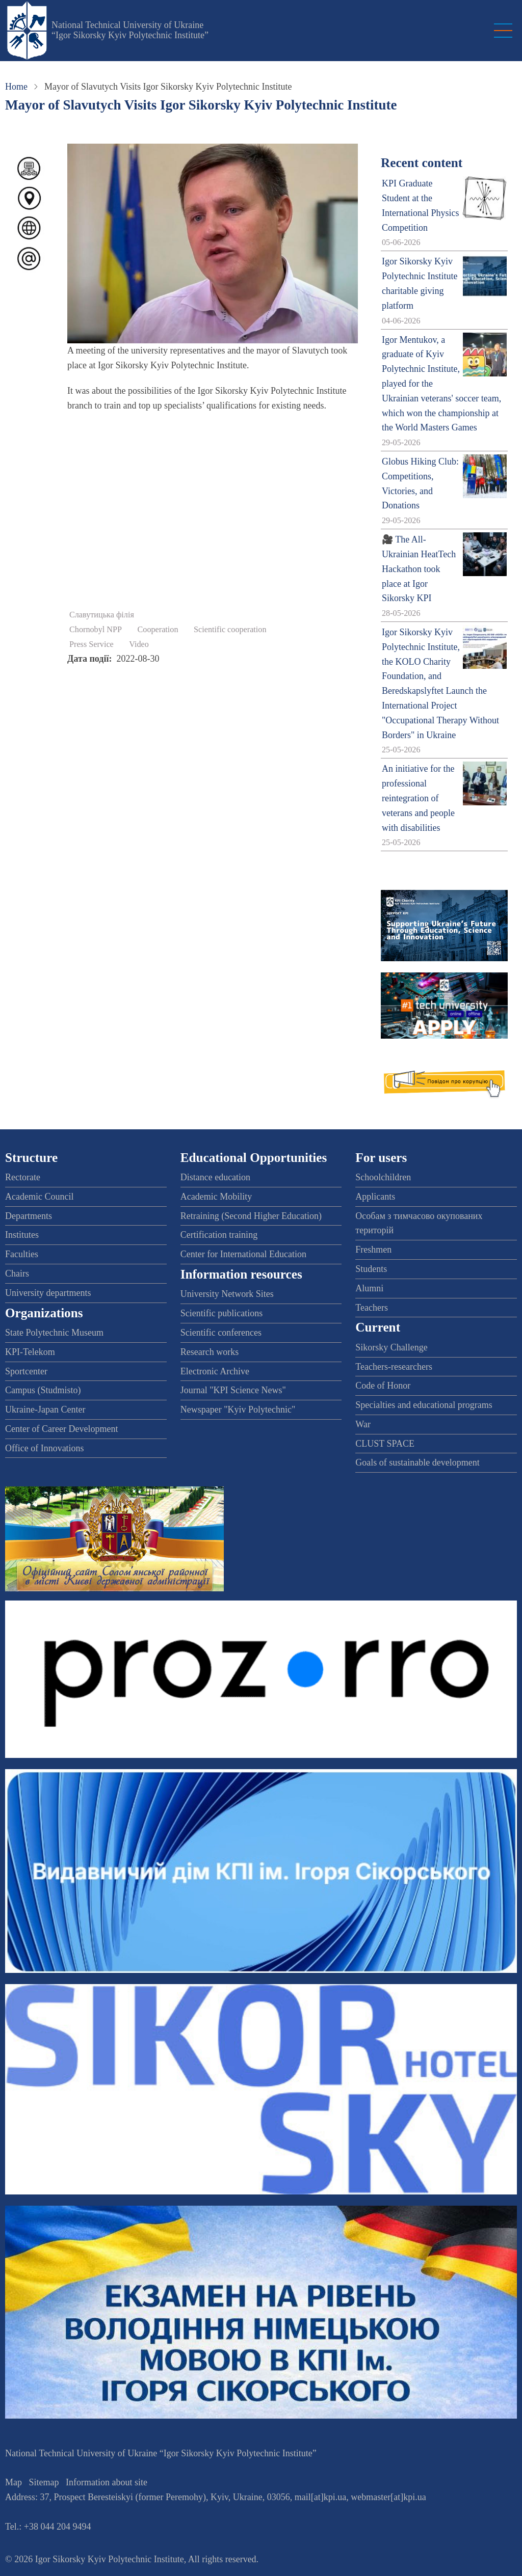 The image size is (522, 2576). I want to click on Sikorsky Challenge, so click(391, 1347).